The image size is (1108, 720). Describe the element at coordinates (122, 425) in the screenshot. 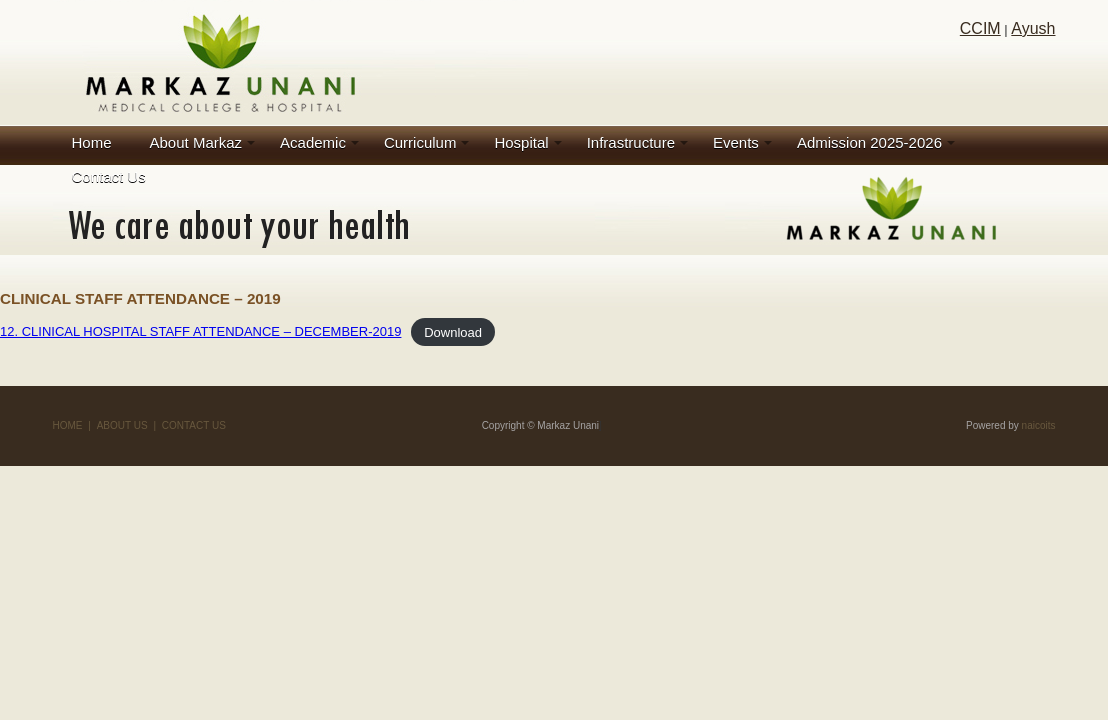

I see `ABOUT US` at that location.